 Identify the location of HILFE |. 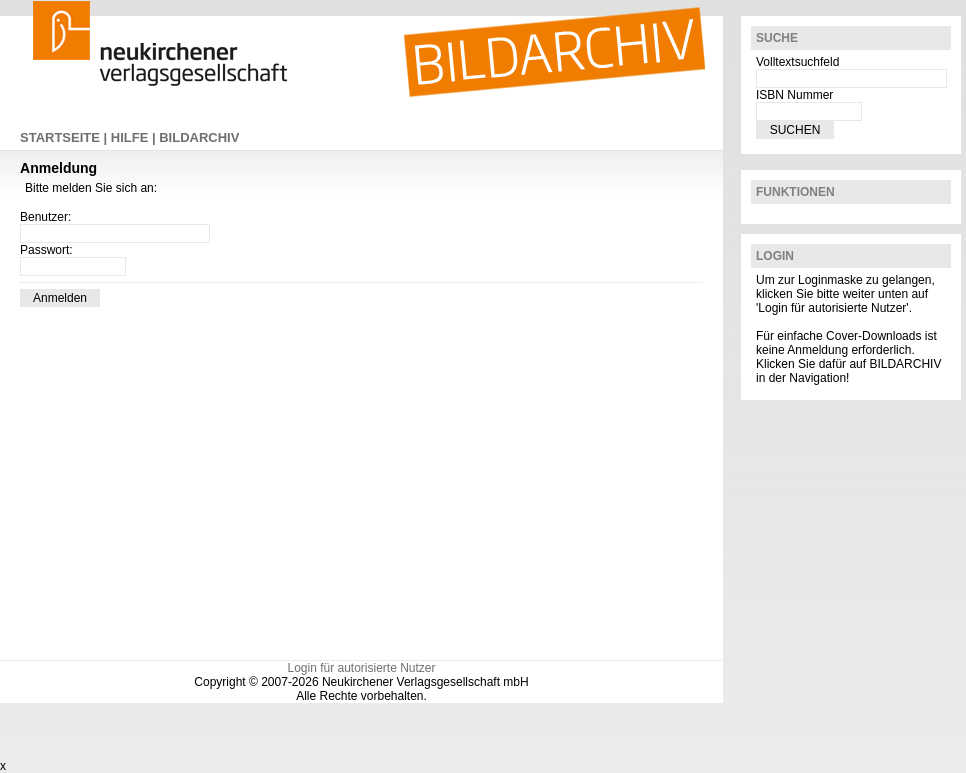
(135, 137).